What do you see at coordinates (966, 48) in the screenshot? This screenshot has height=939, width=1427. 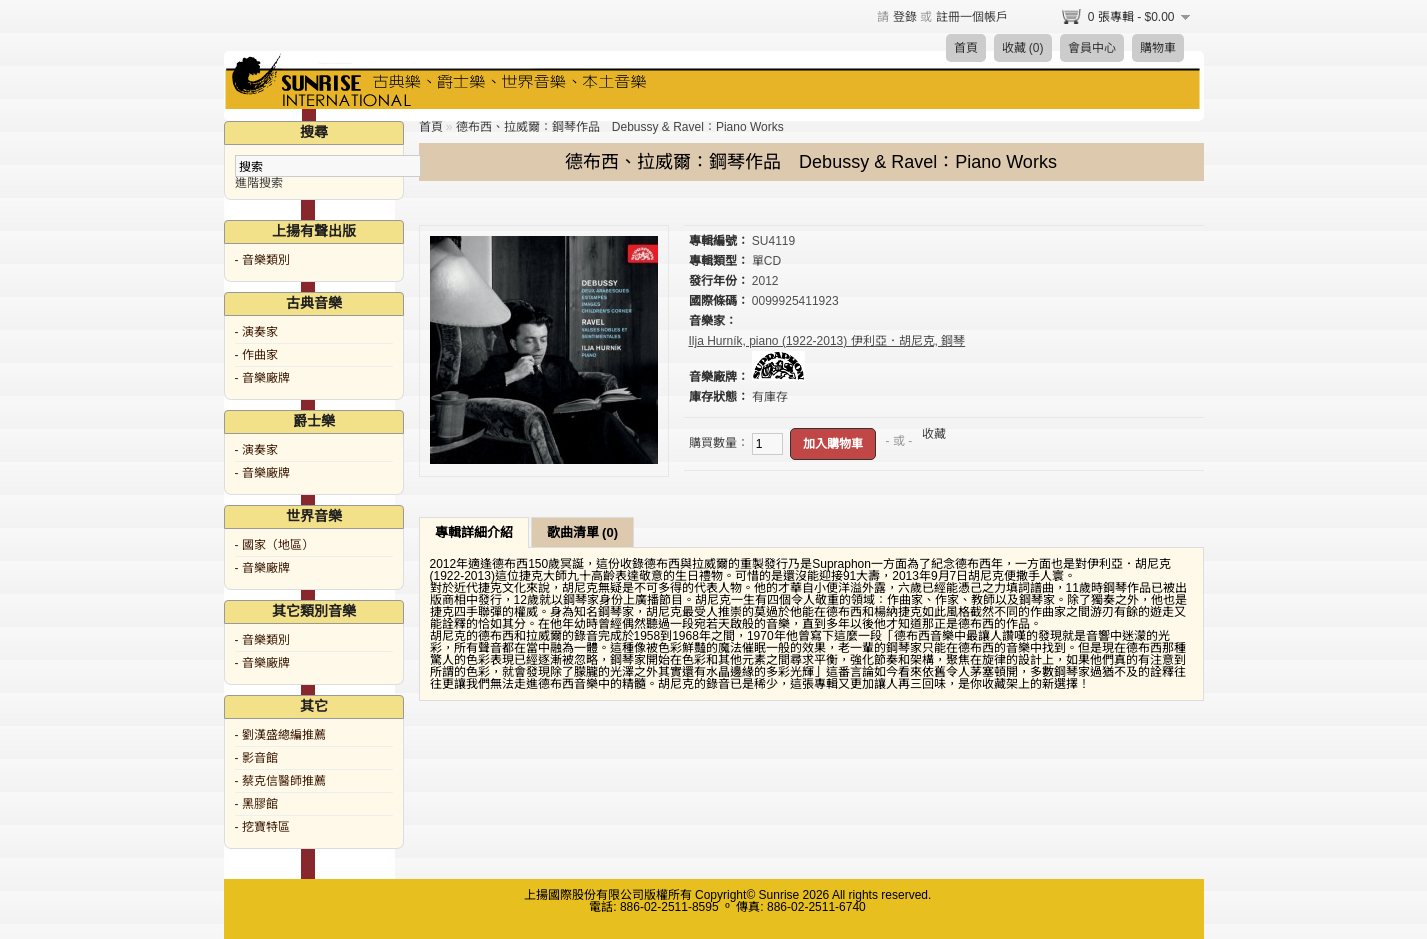 I see `首頁` at bounding box center [966, 48].